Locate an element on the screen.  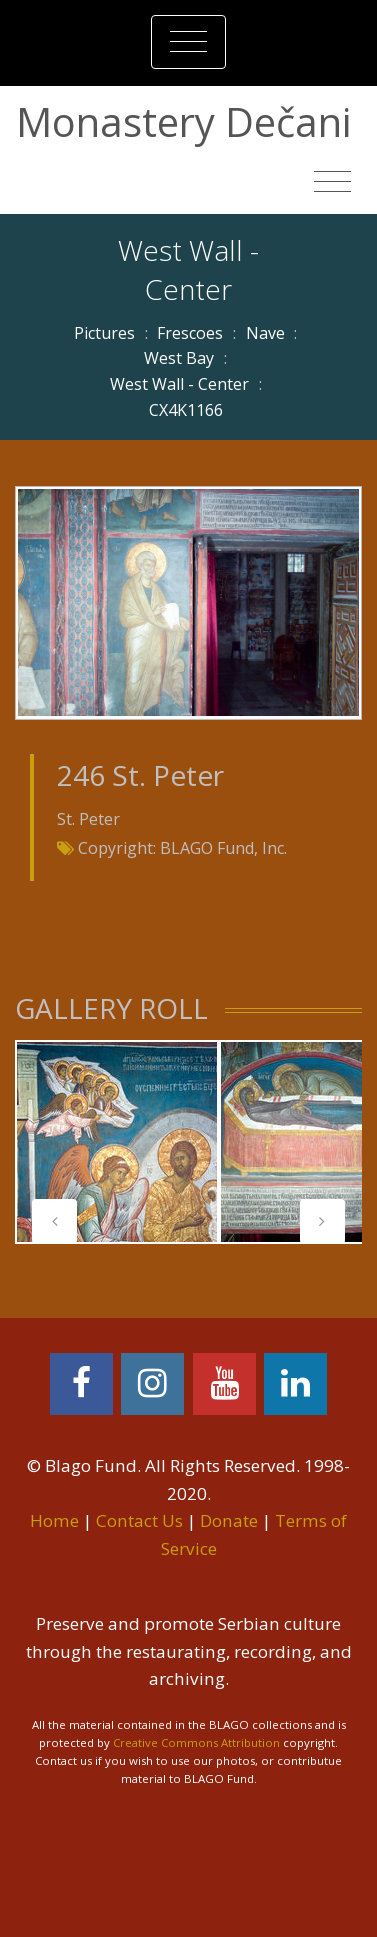
West Wall - Center is located at coordinates (179, 384).